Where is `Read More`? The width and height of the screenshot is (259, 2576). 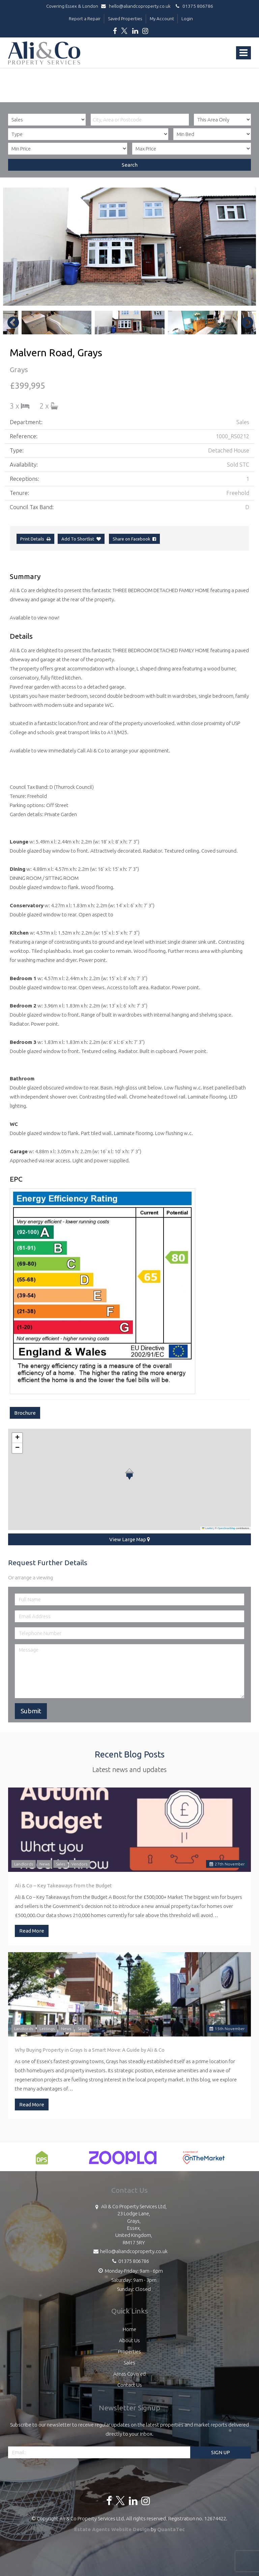 Read More is located at coordinates (31, 1931).